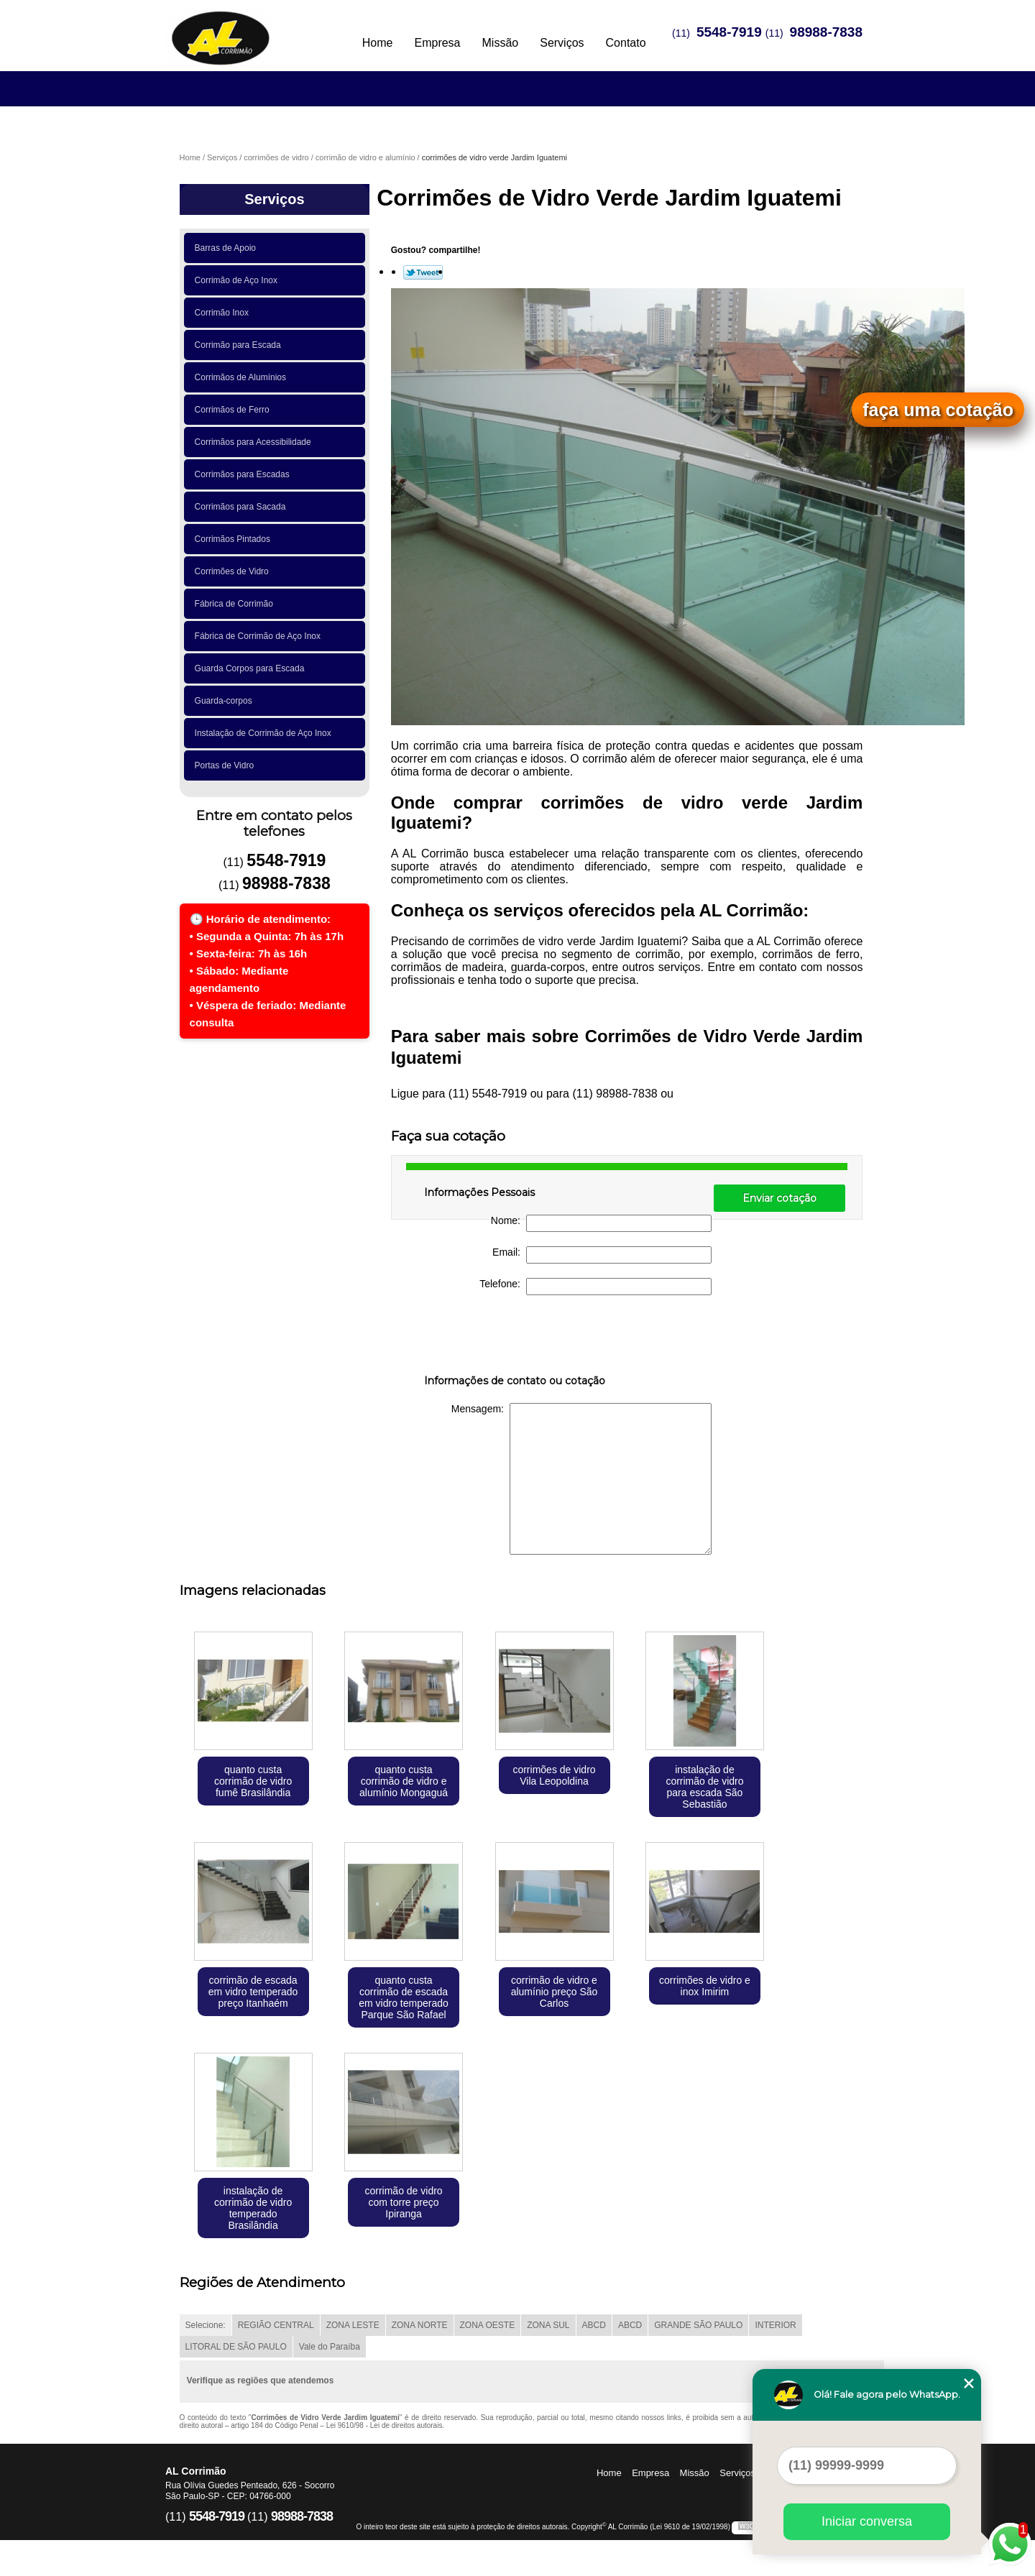  What do you see at coordinates (353, 2325) in the screenshot?
I see `ZONA LESTE` at bounding box center [353, 2325].